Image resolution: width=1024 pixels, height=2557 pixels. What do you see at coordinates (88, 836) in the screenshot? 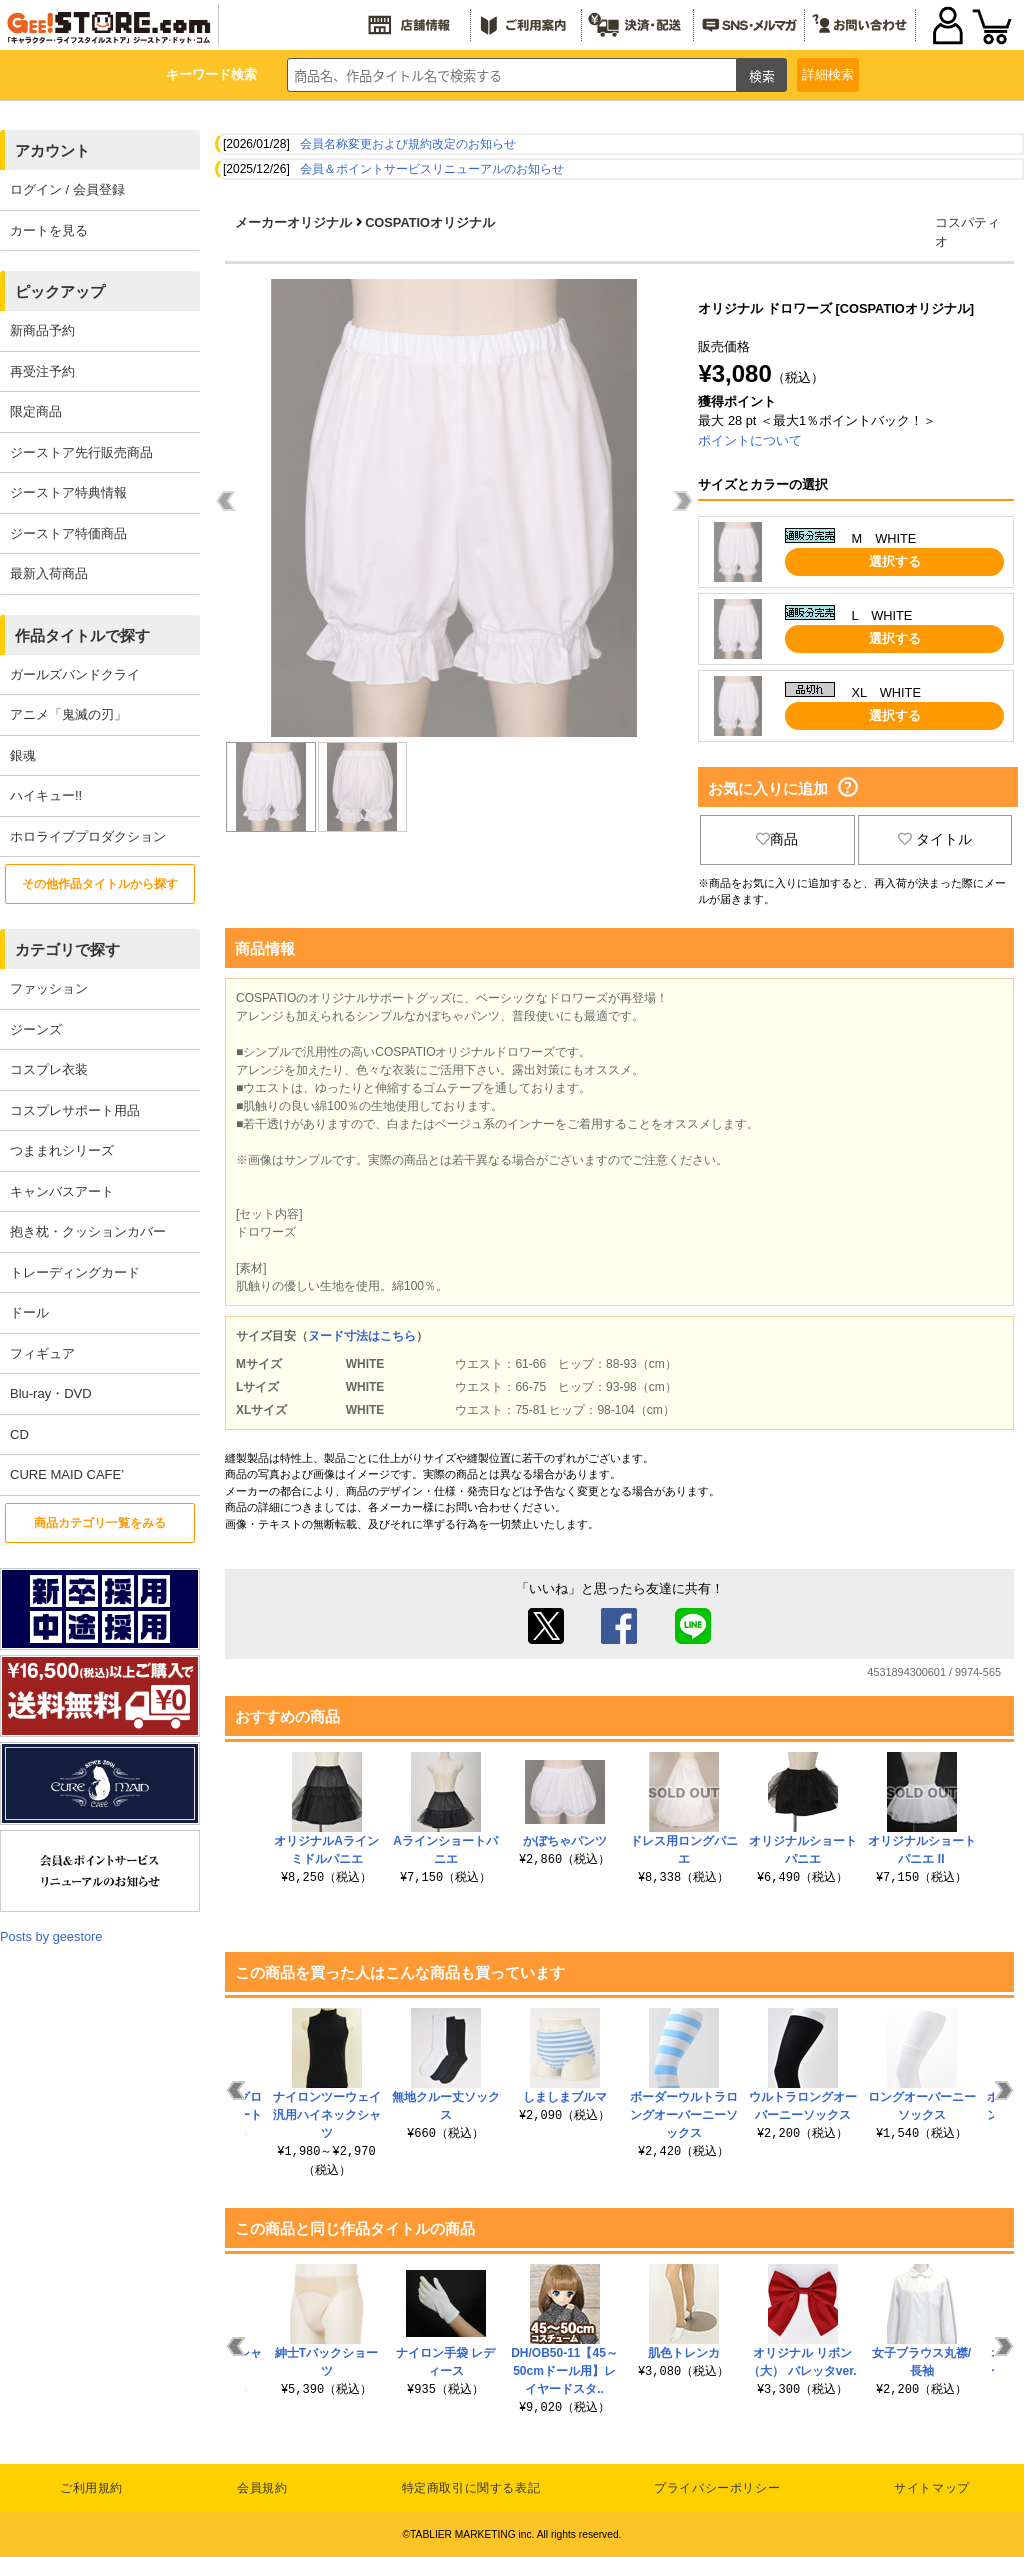
I see `ホロライブプロダクション` at bounding box center [88, 836].